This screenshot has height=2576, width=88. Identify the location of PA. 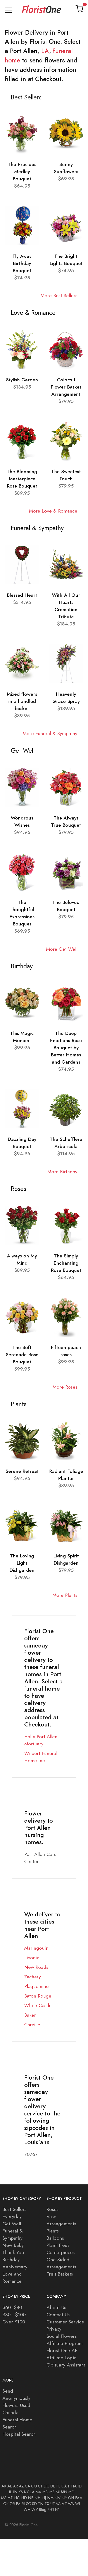
(18, 2503).